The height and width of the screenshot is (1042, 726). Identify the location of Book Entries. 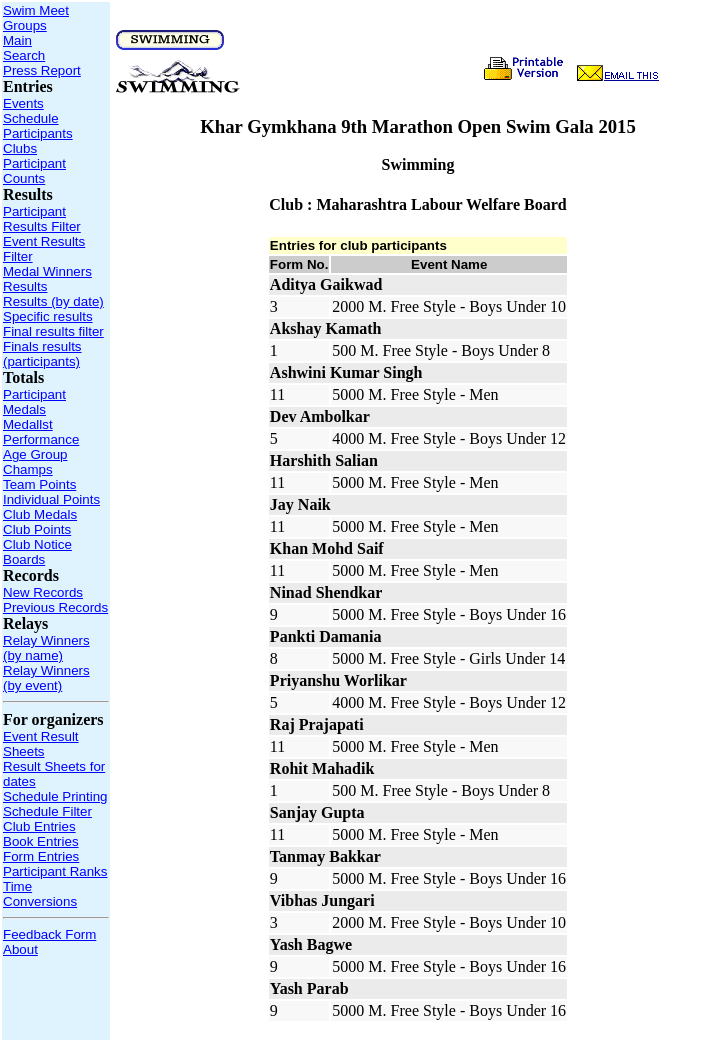
(41, 841).